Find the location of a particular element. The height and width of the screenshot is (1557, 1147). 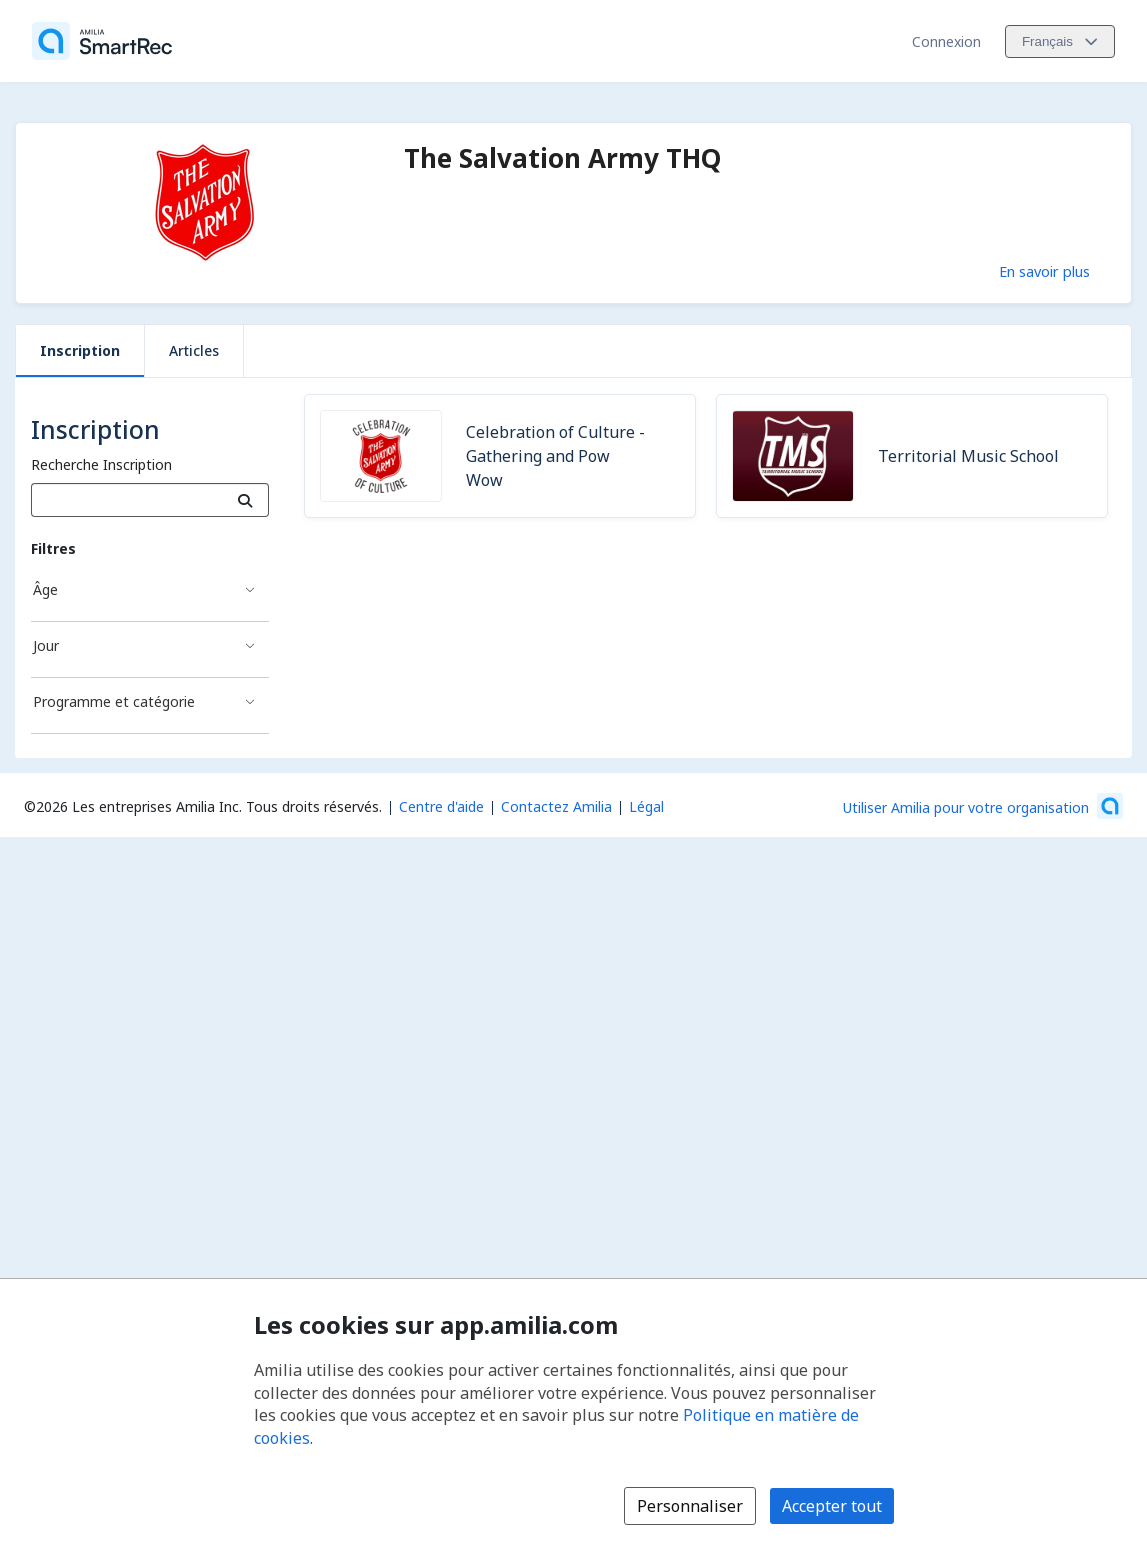

Connexion is located at coordinates (946, 41).